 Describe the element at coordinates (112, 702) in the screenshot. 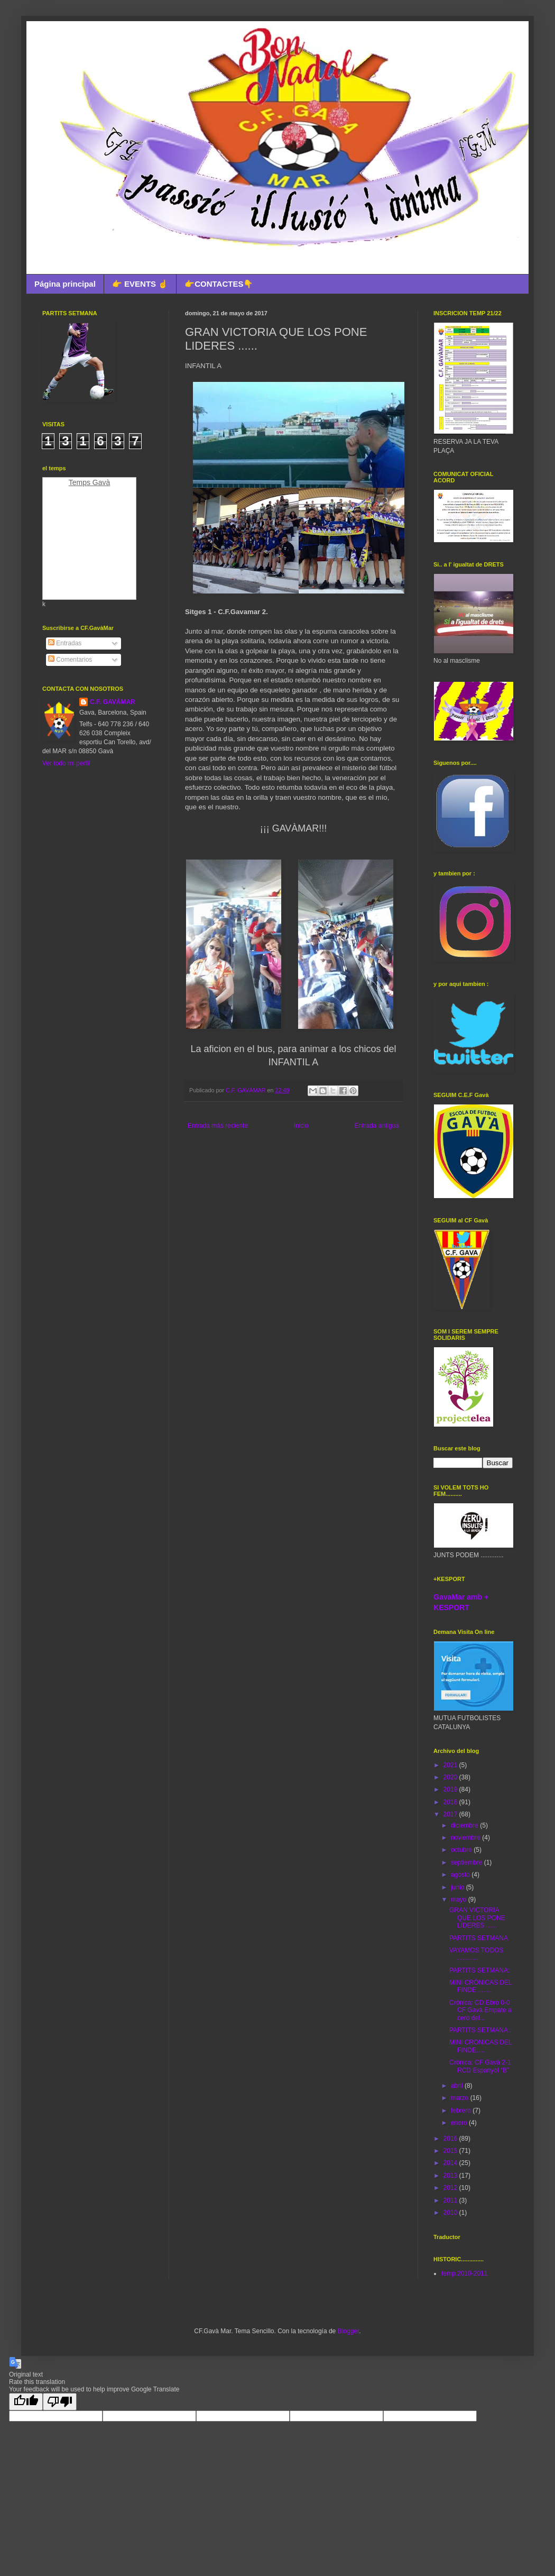

I see `C.F. GAVÀMAR` at that location.